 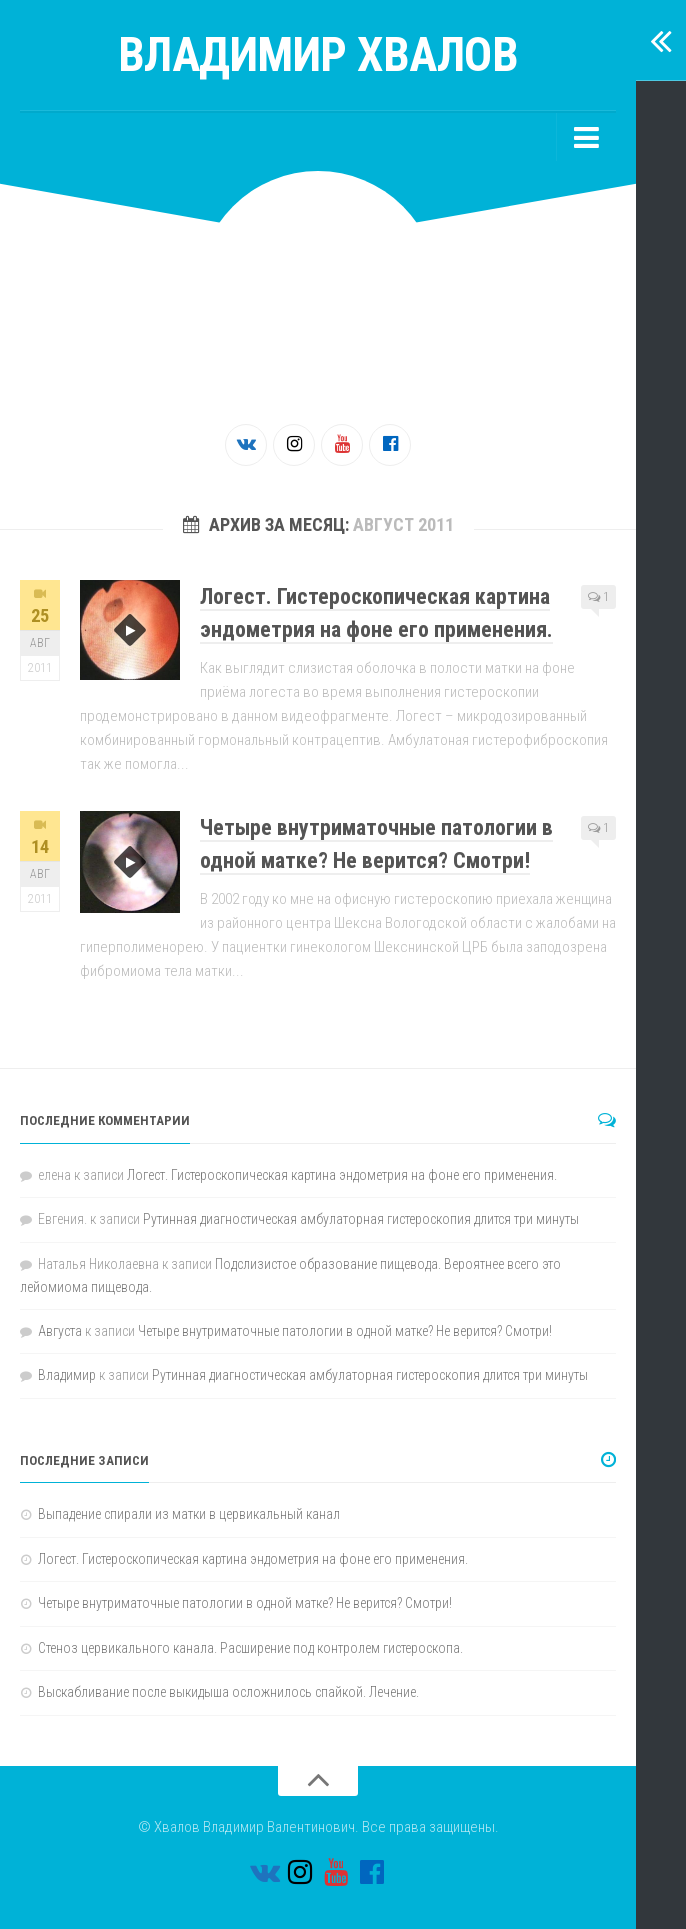 I want to click on Рутинная диагностическая амбулаторная гистероскопия длится три минуты, so click(x=361, y=1219).